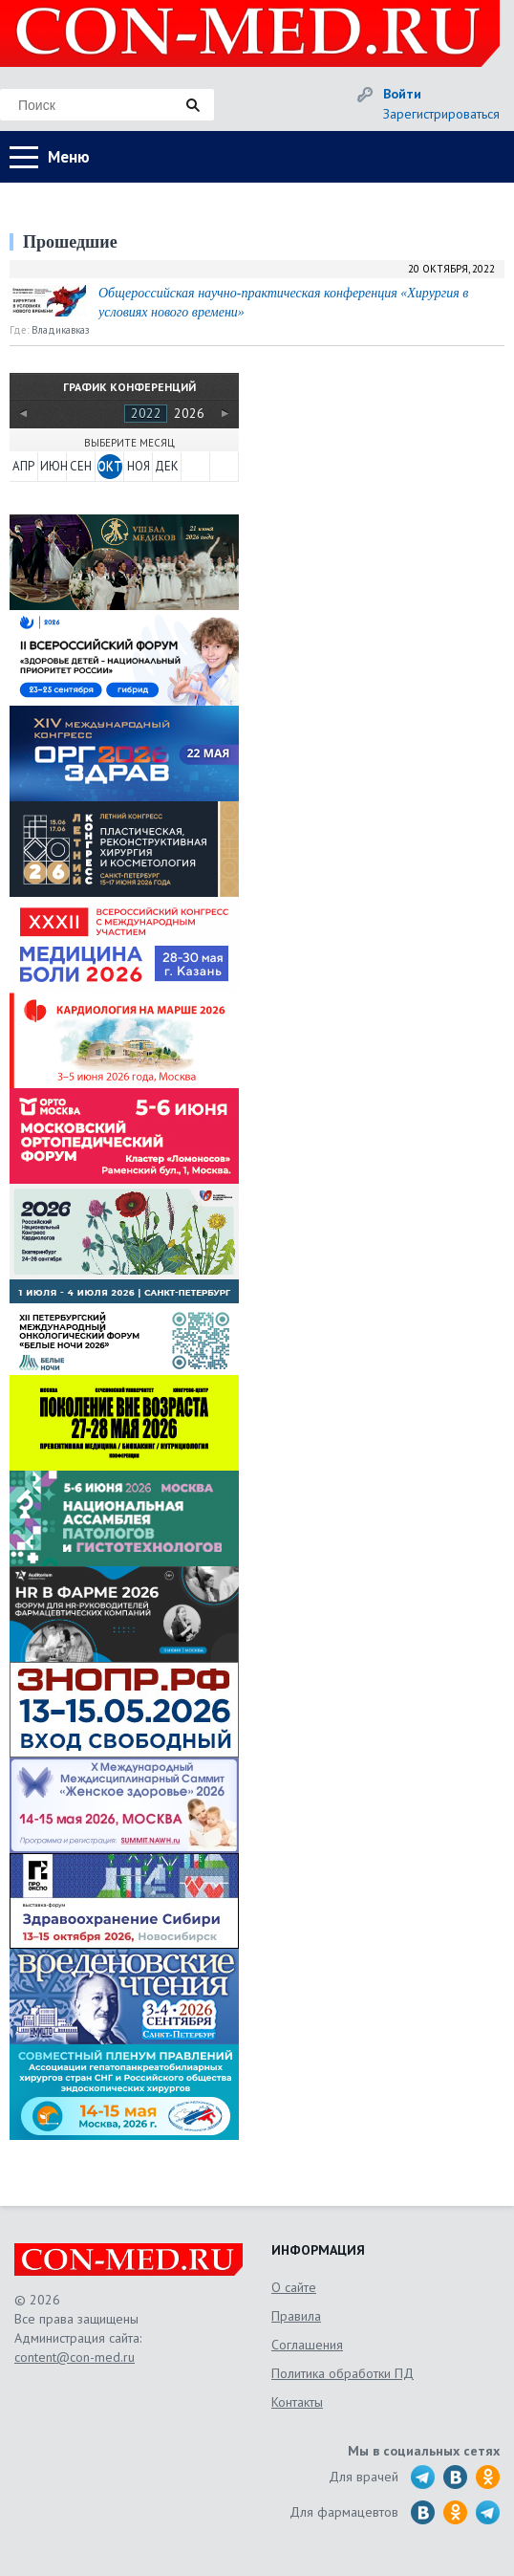 The height and width of the screenshot is (2576, 514). I want to click on НОЯ, so click(138, 466).